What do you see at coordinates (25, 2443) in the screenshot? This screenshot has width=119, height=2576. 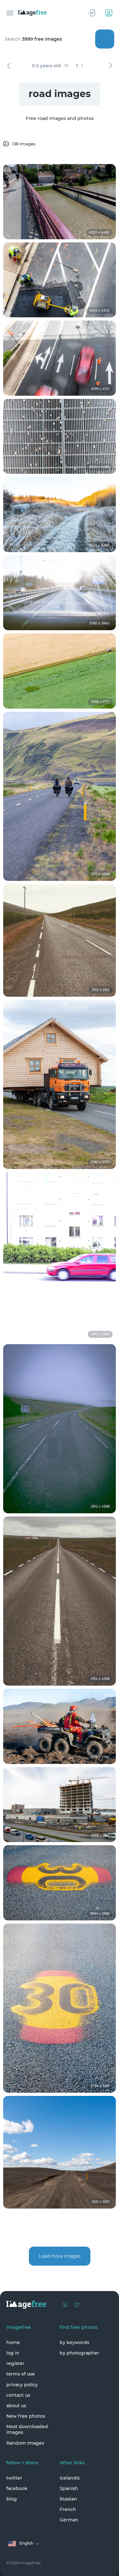 I see `Random Images` at bounding box center [25, 2443].